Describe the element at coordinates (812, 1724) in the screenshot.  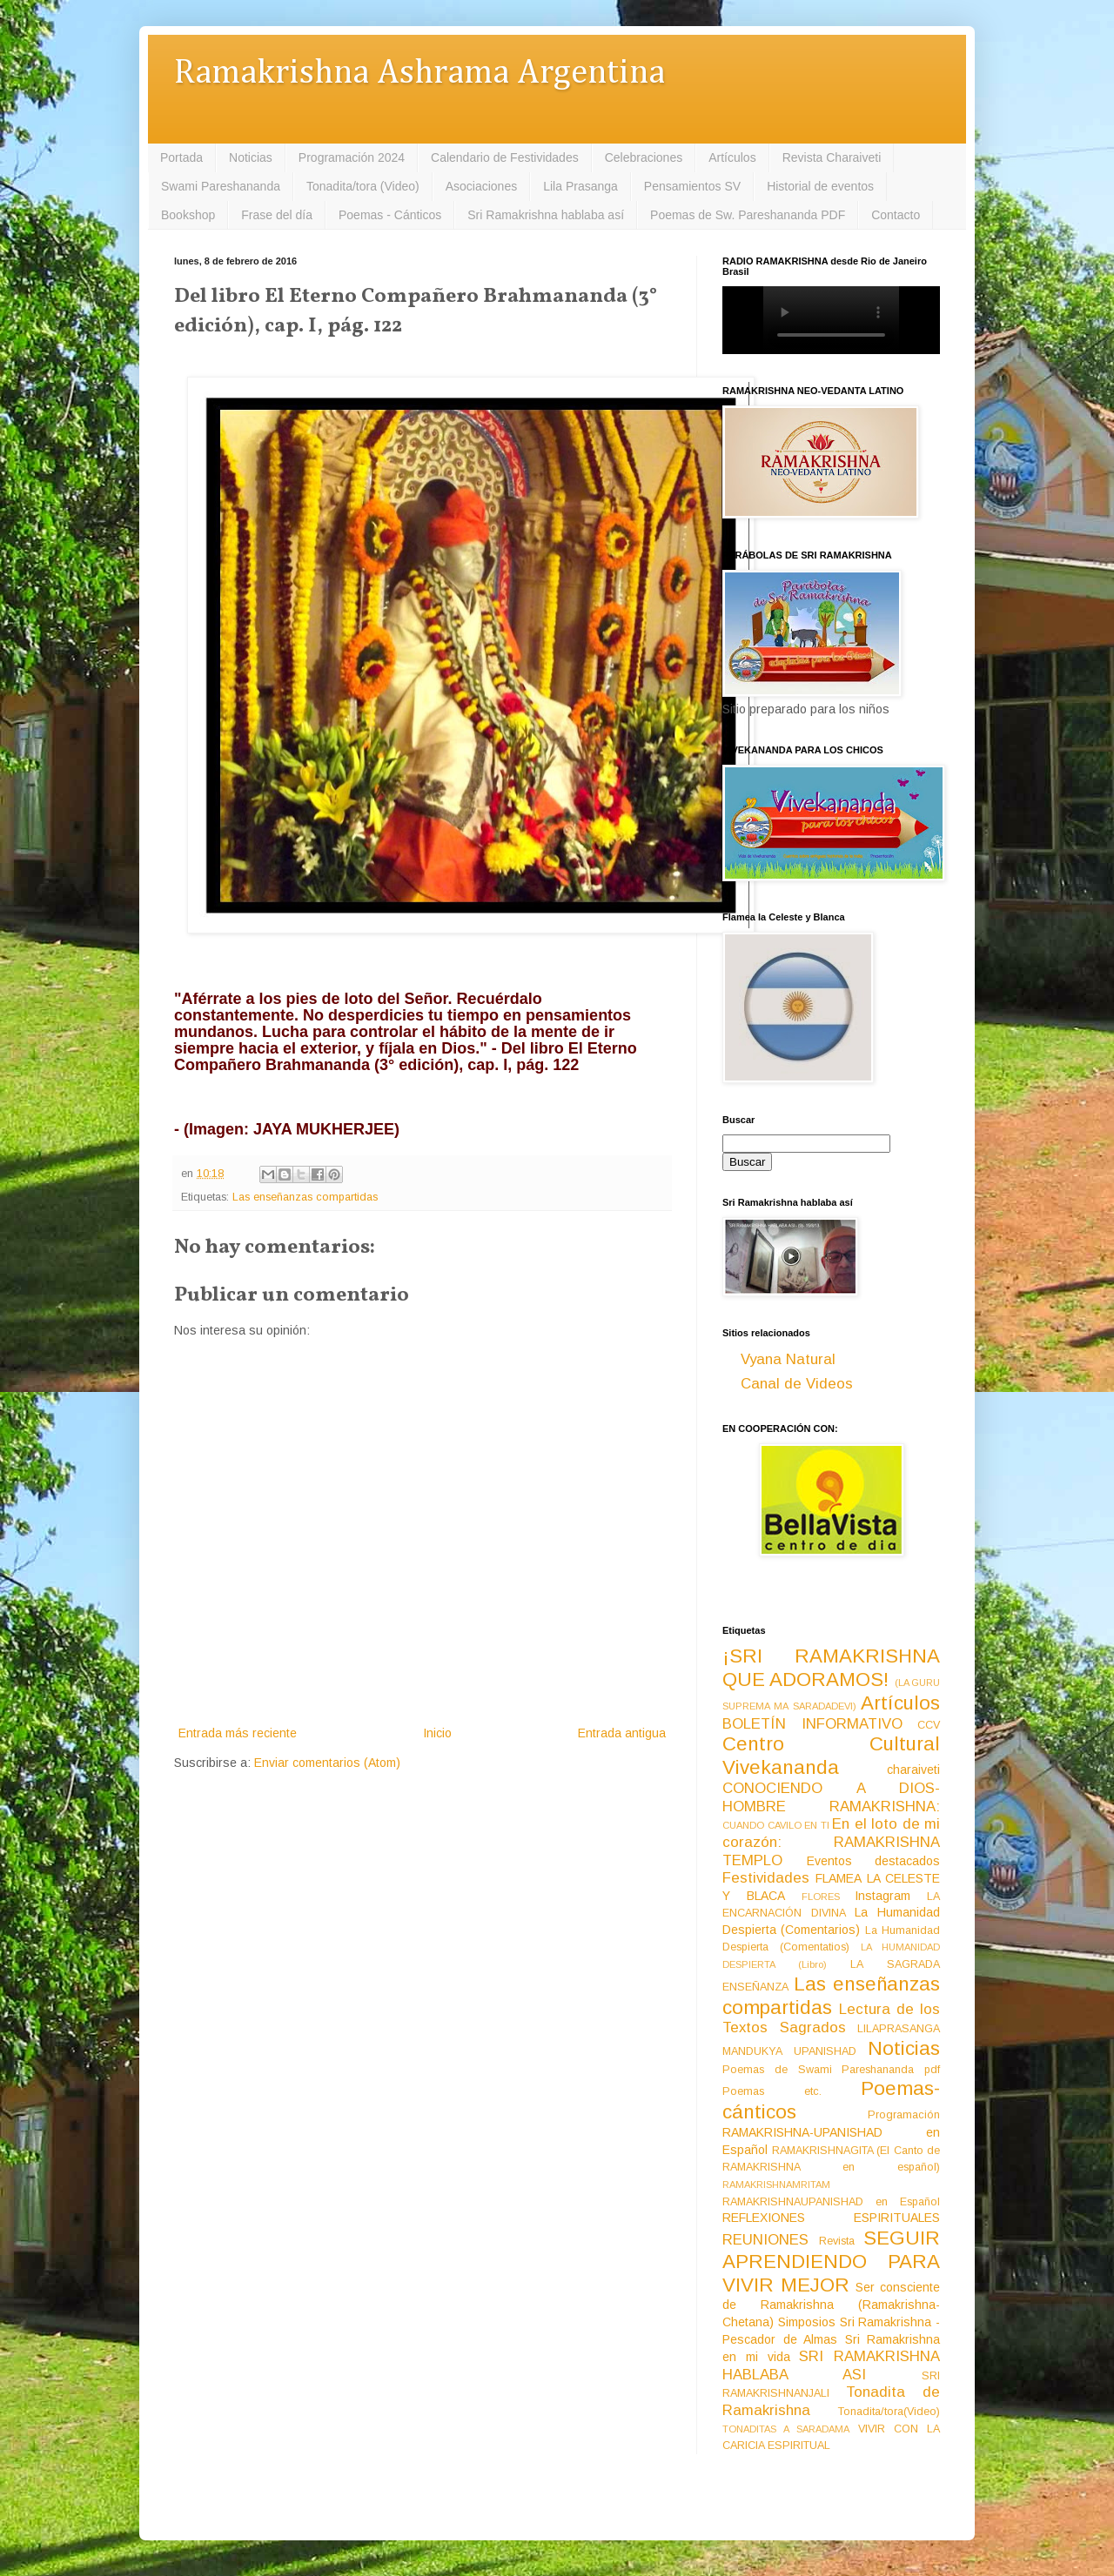
I see `BOLETÍN INFORMATIVO` at that location.